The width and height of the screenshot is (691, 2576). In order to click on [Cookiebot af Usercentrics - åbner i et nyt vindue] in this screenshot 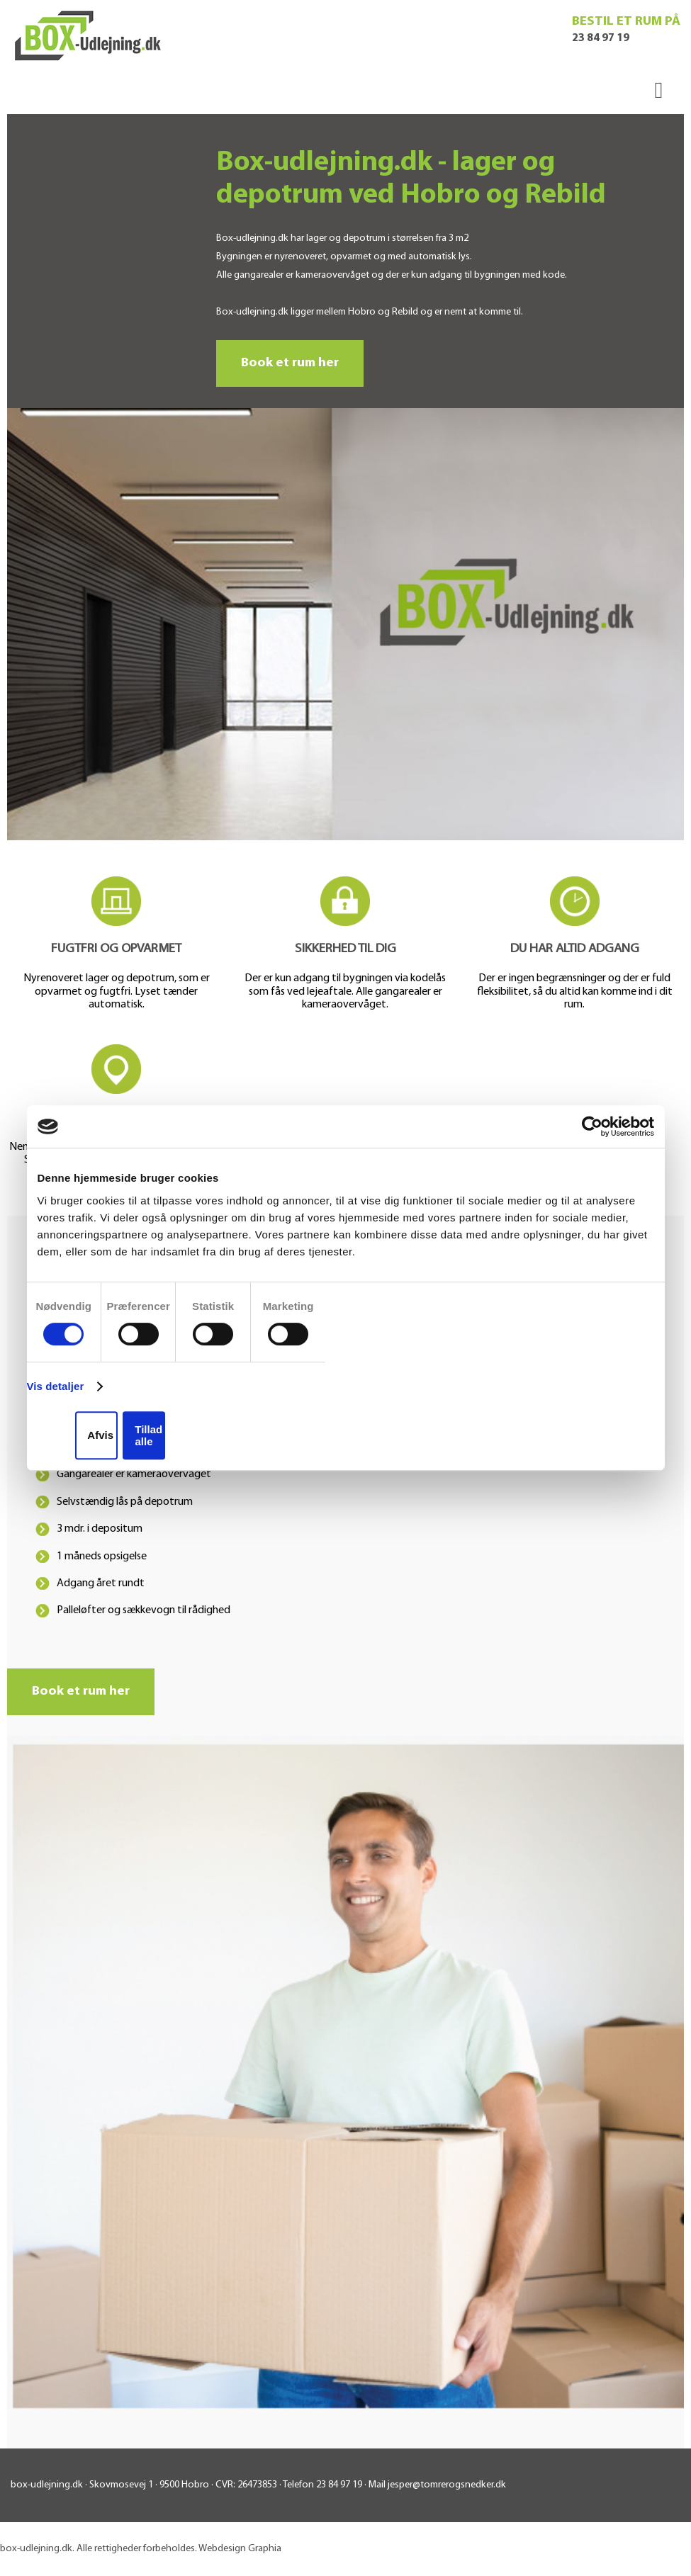, I will do `click(592, 1126)`.